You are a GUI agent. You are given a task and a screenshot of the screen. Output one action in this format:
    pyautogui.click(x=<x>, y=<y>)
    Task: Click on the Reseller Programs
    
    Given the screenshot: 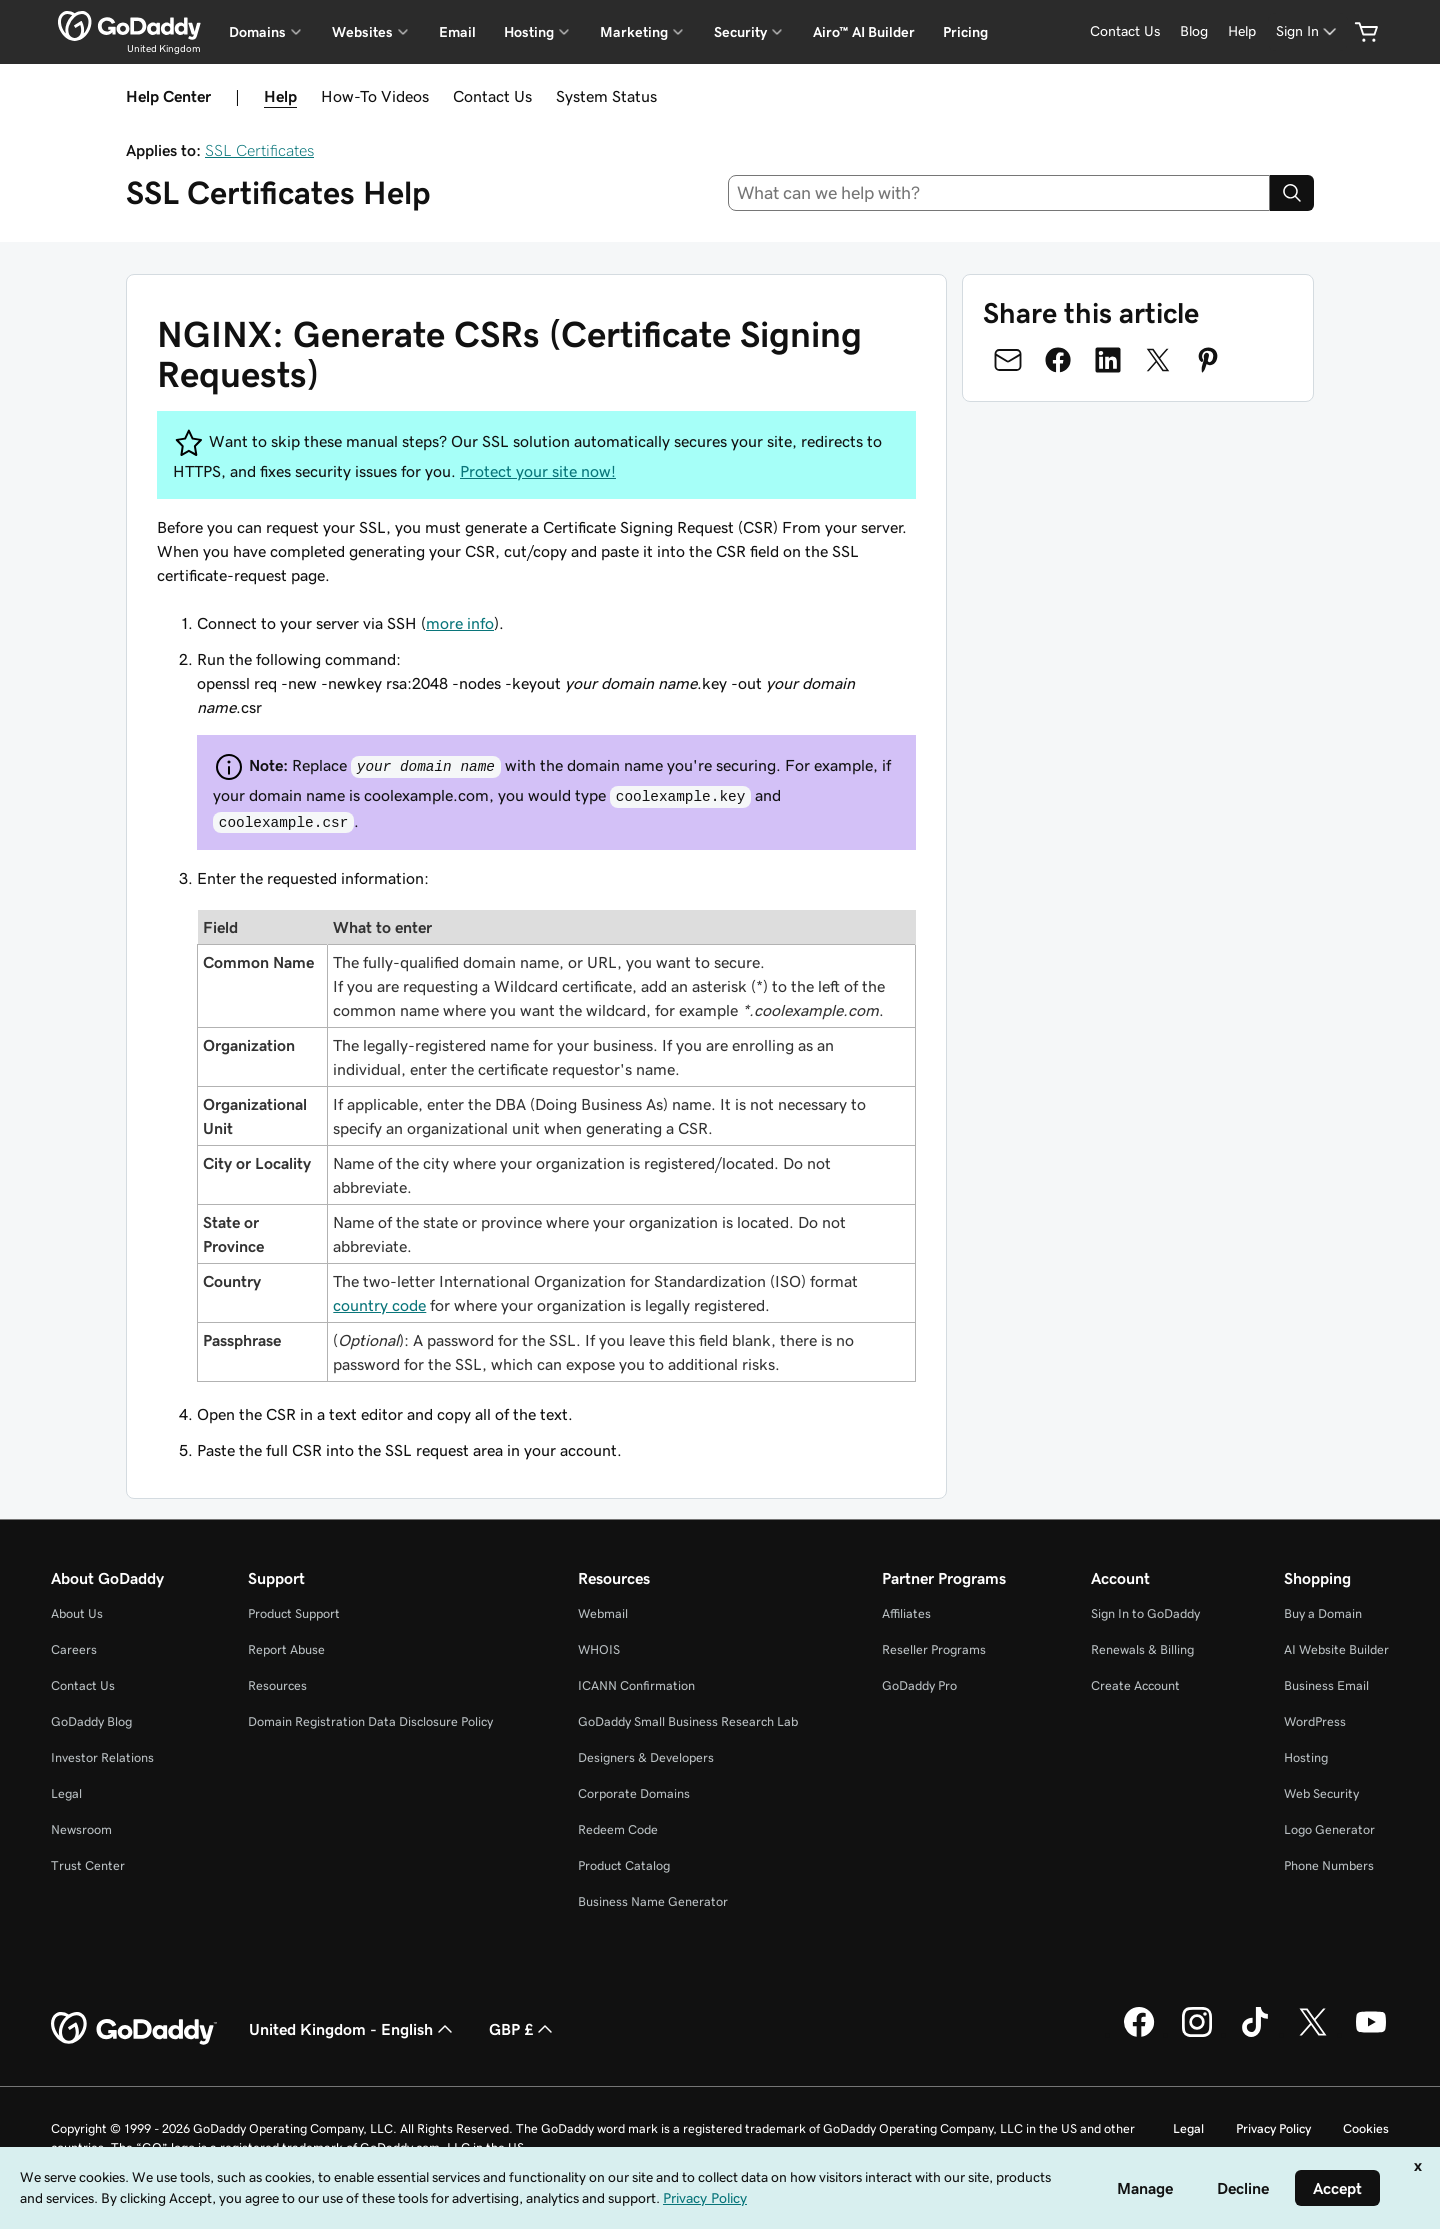 What is the action you would take?
    pyautogui.click(x=934, y=1649)
    